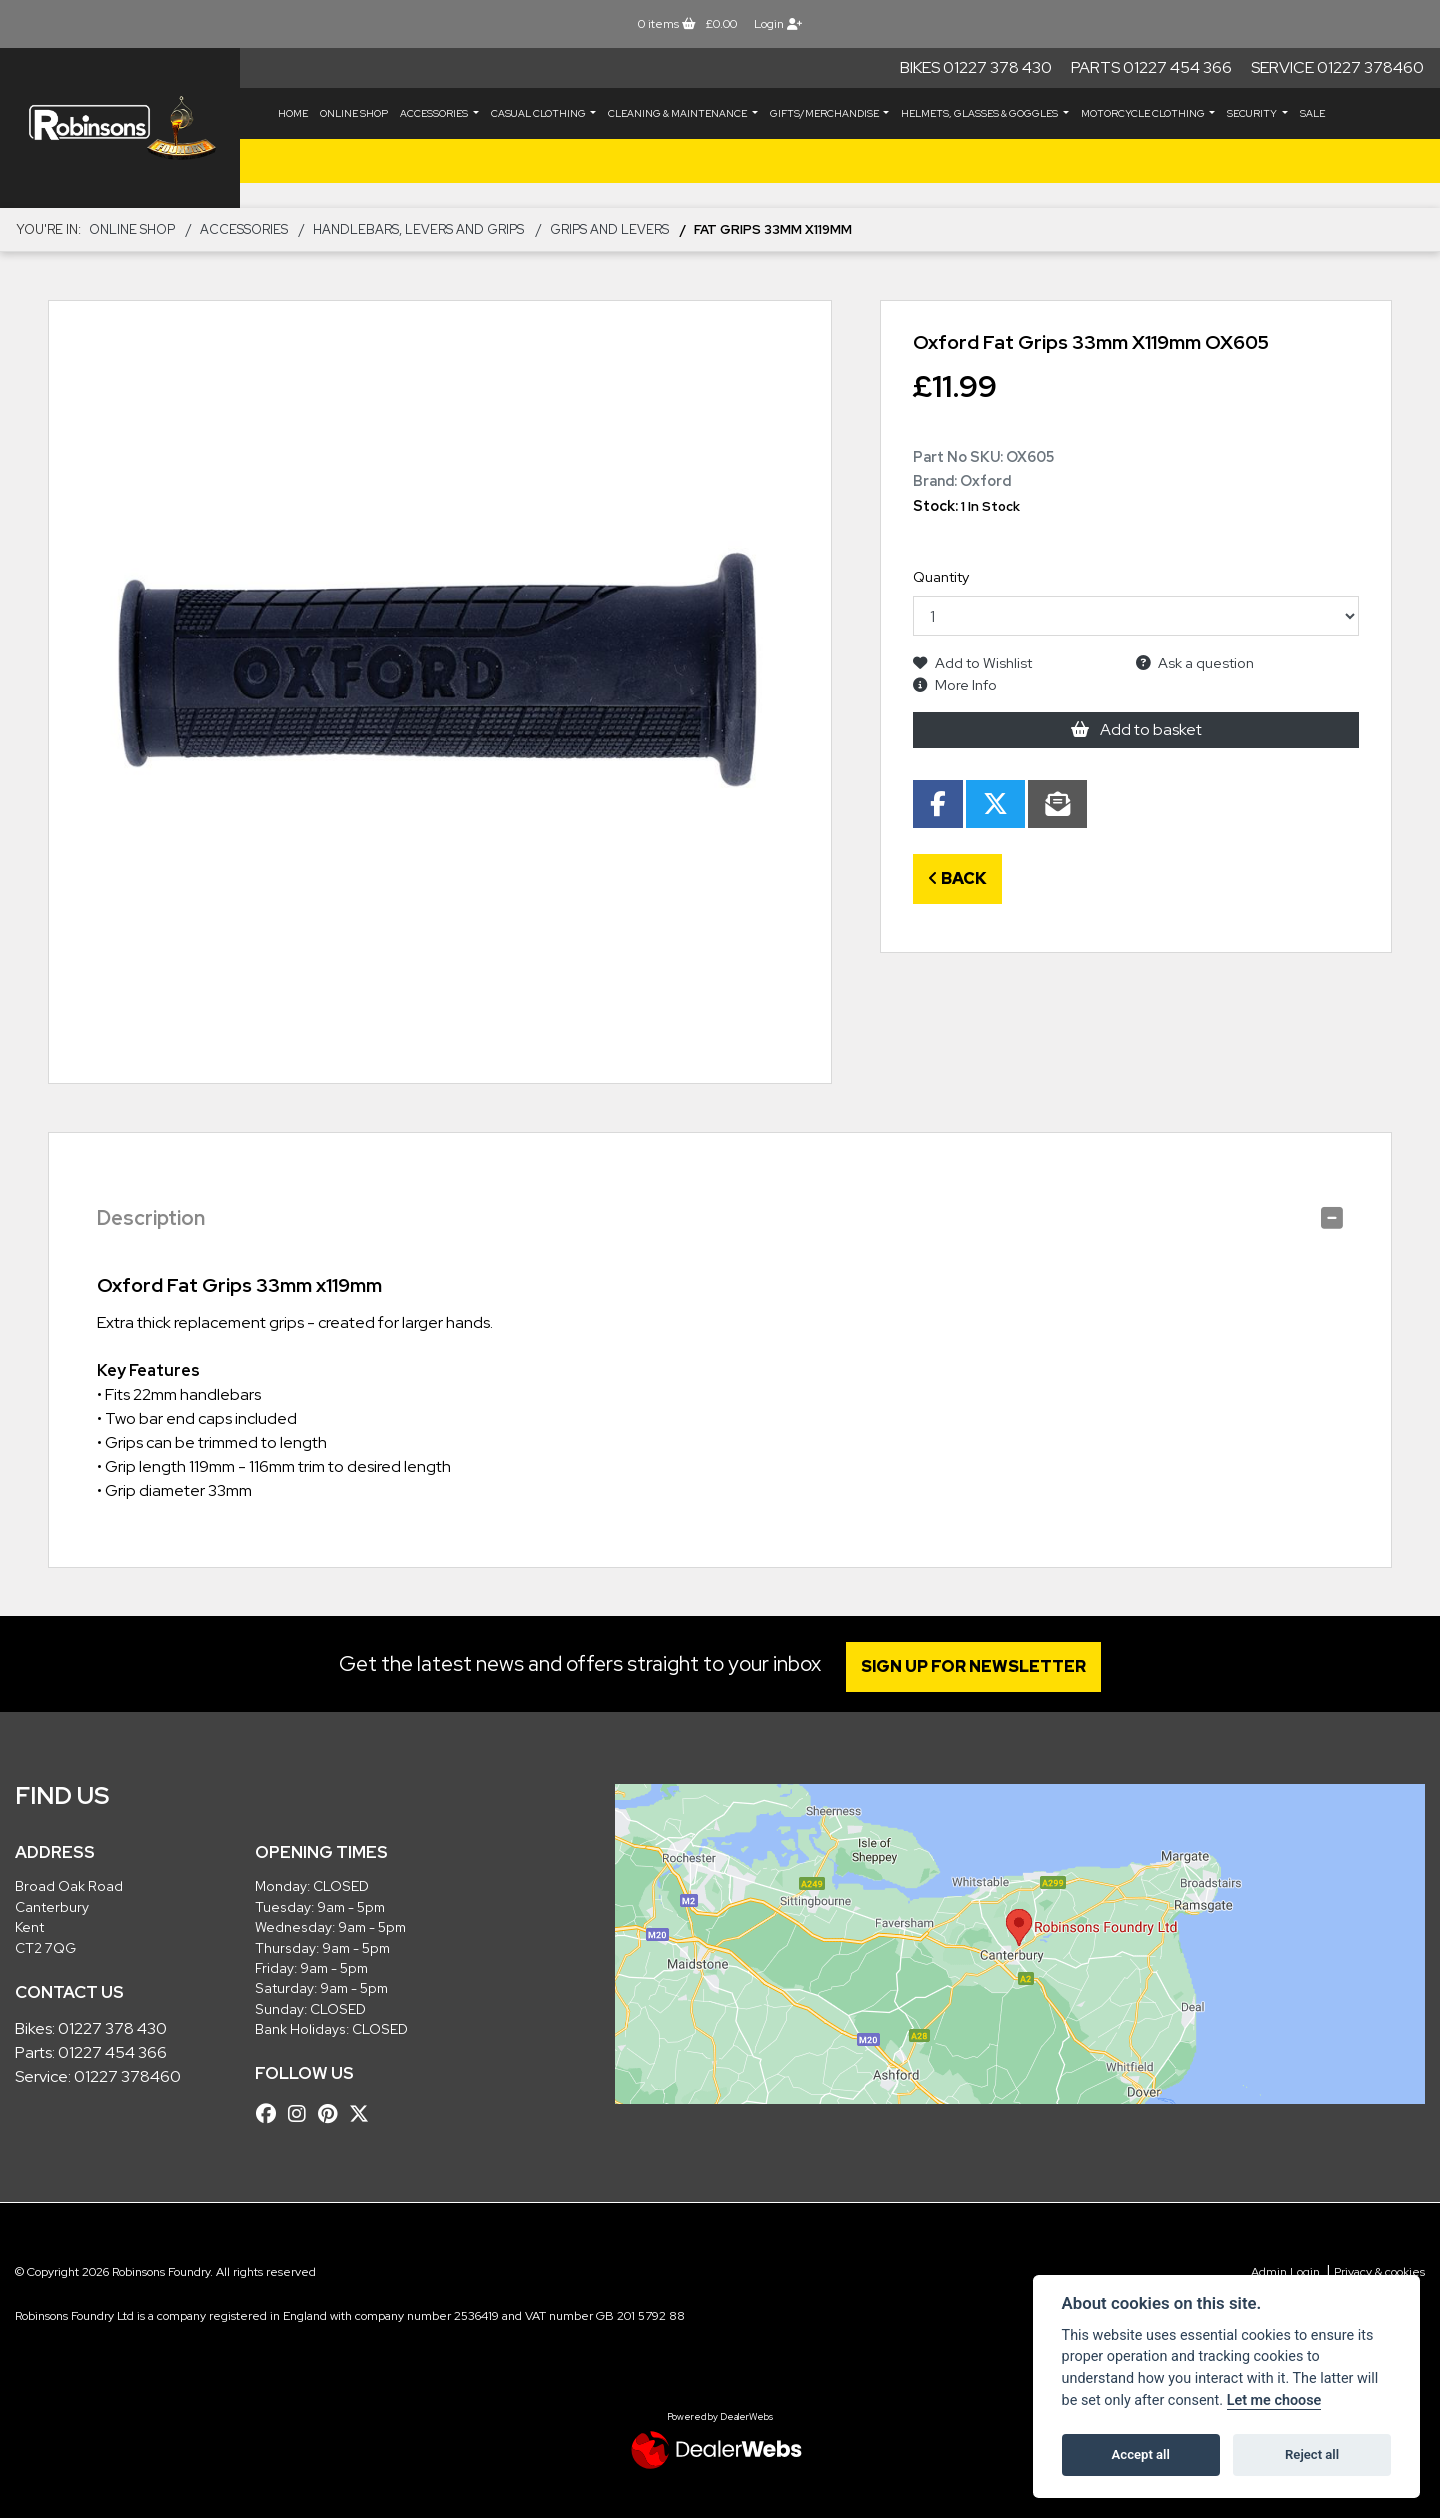 Image resolution: width=1440 pixels, height=2518 pixels. Describe the element at coordinates (974, 1666) in the screenshot. I see `SIGN UP FOR NEWSLETTER` at that location.